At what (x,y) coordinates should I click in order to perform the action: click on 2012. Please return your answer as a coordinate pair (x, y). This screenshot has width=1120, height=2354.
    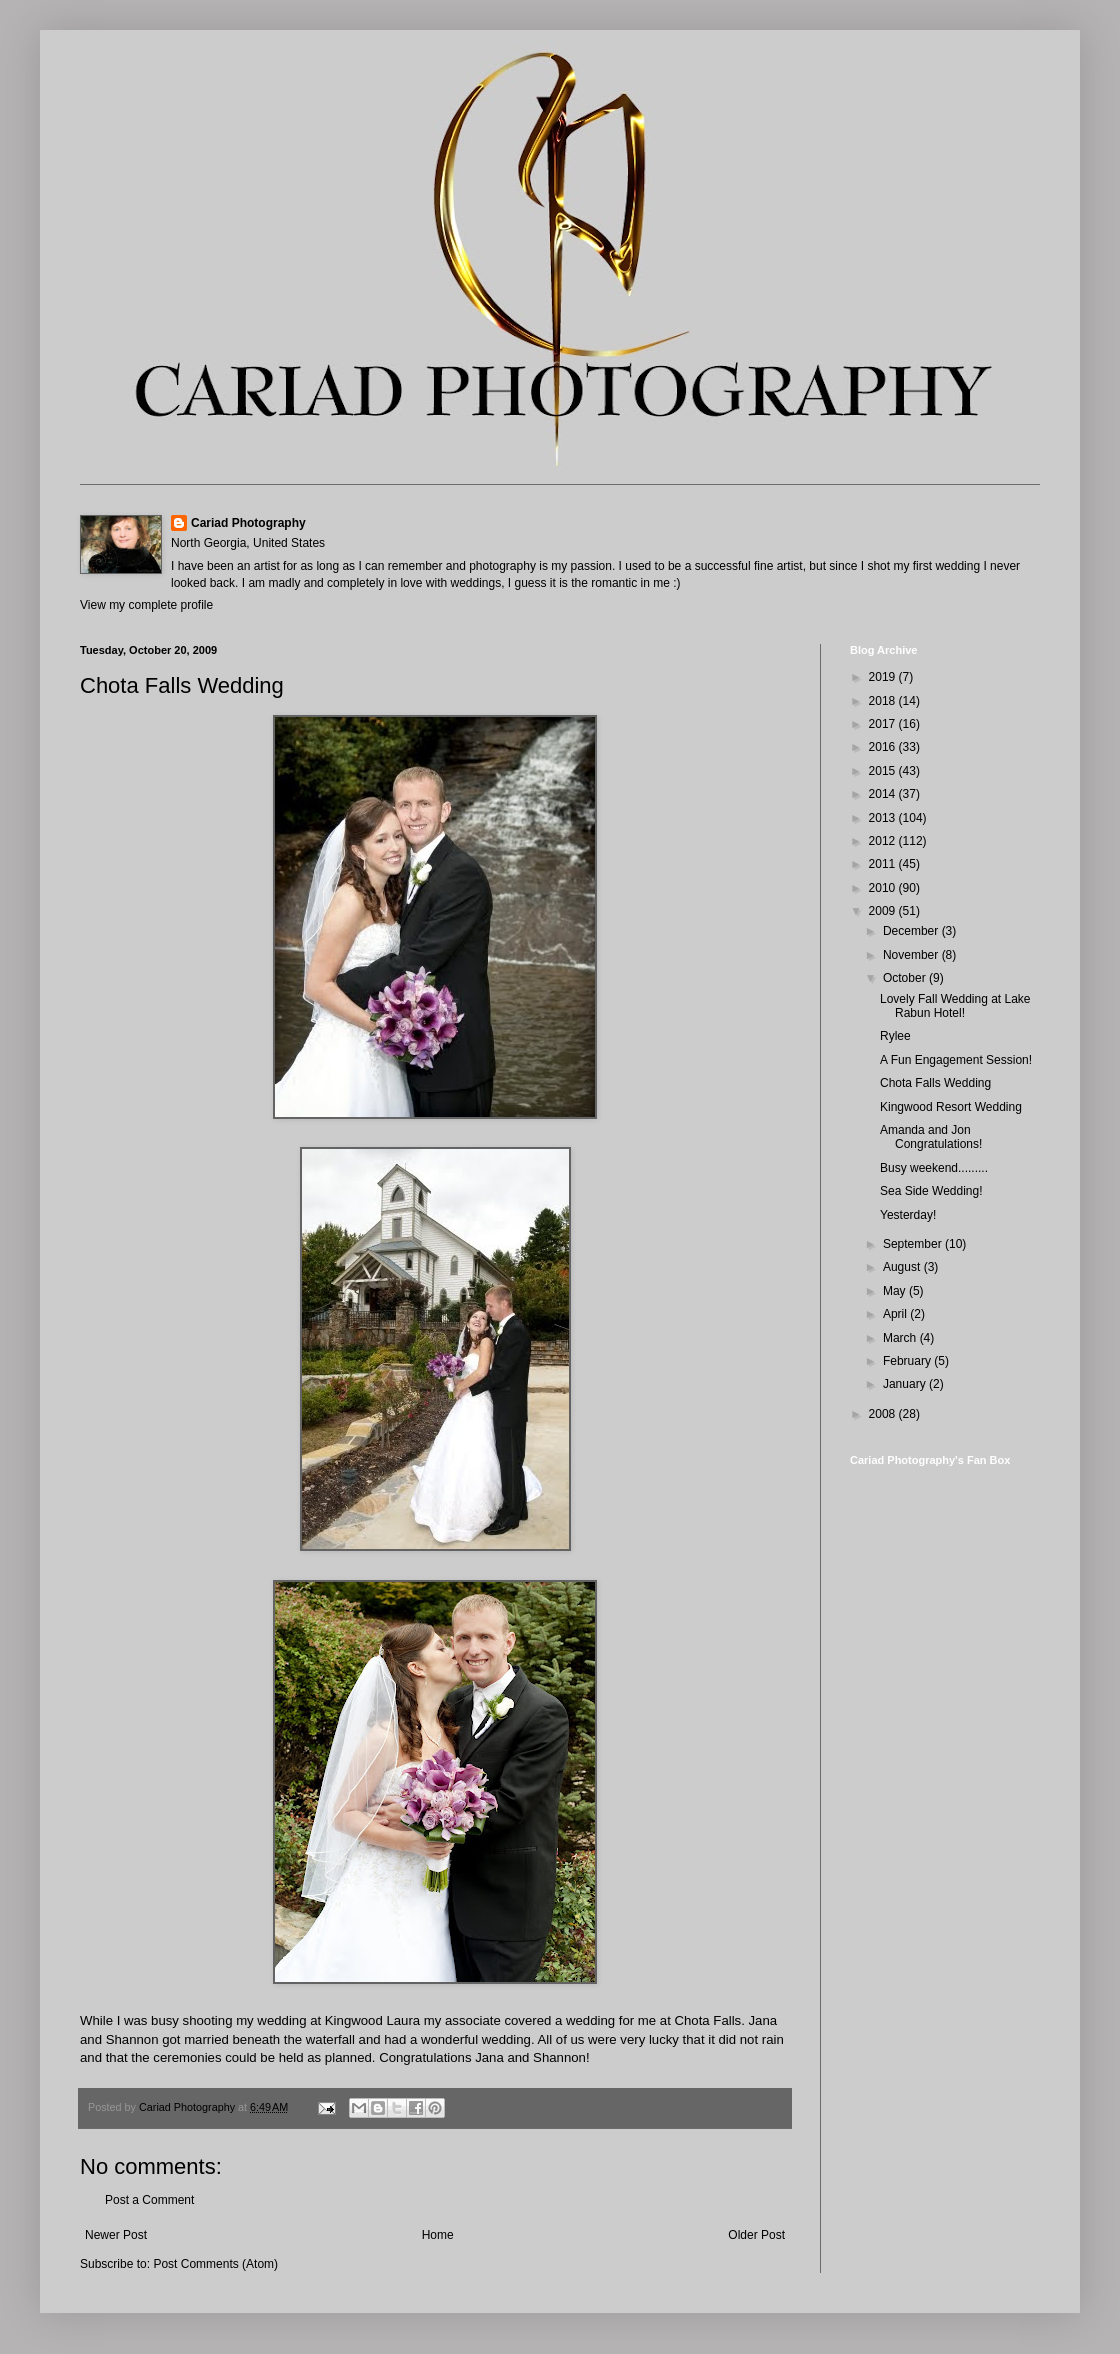
    Looking at the image, I should click on (884, 841).